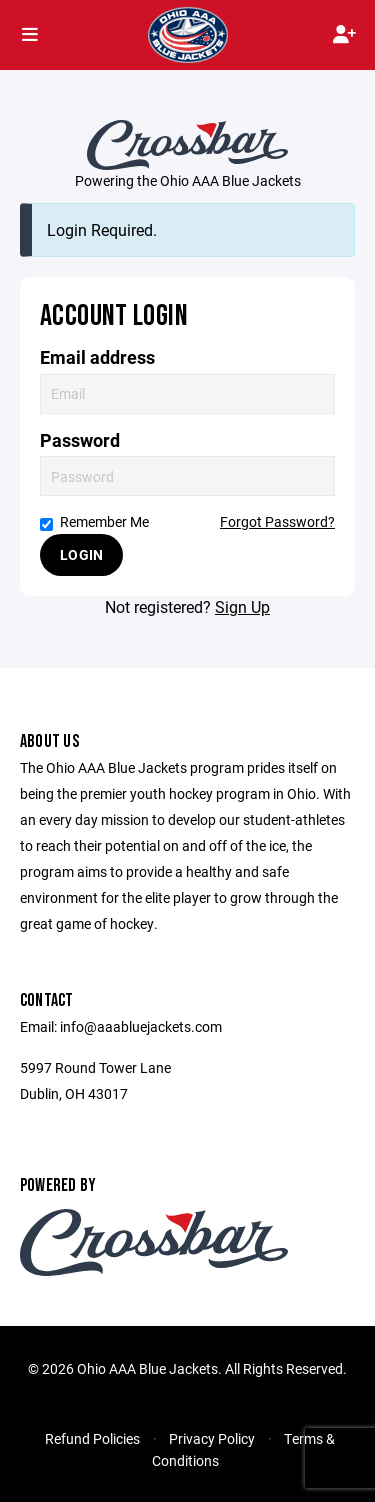  What do you see at coordinates (97, 357) in the screenshot?
I see `Email address` at bounding box center [97, 357].